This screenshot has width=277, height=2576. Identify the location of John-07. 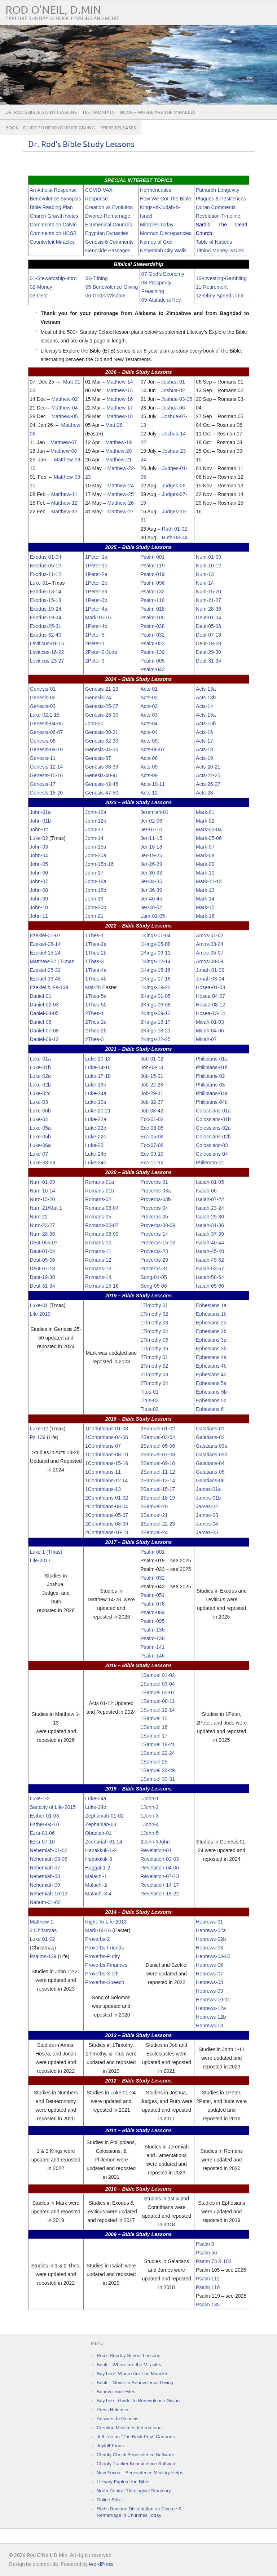
(39, 881).